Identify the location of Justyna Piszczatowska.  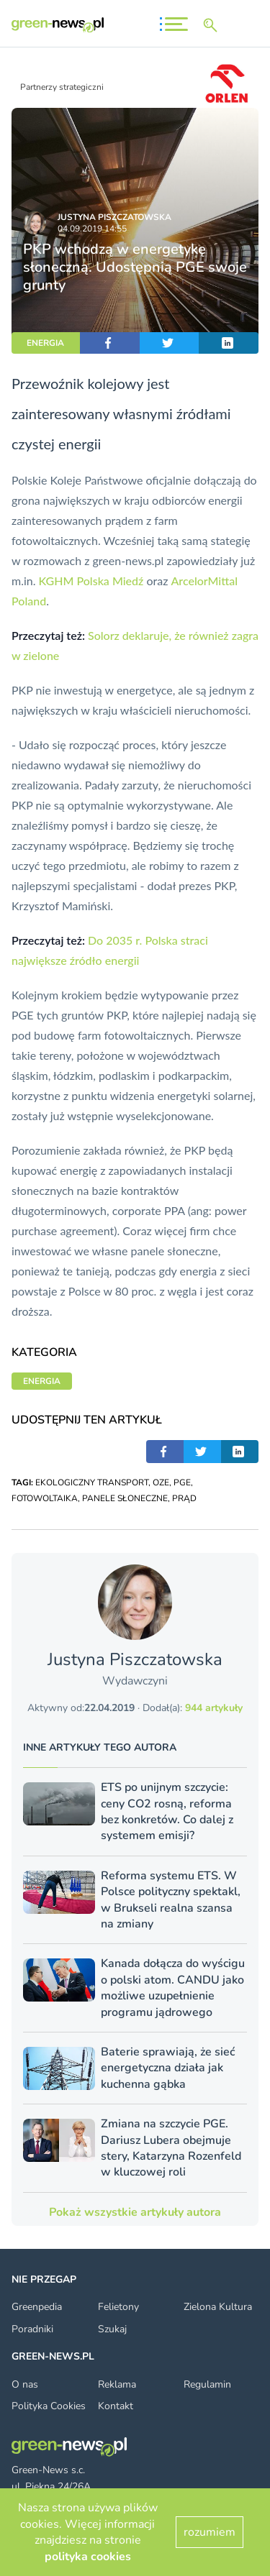
(114, 217).